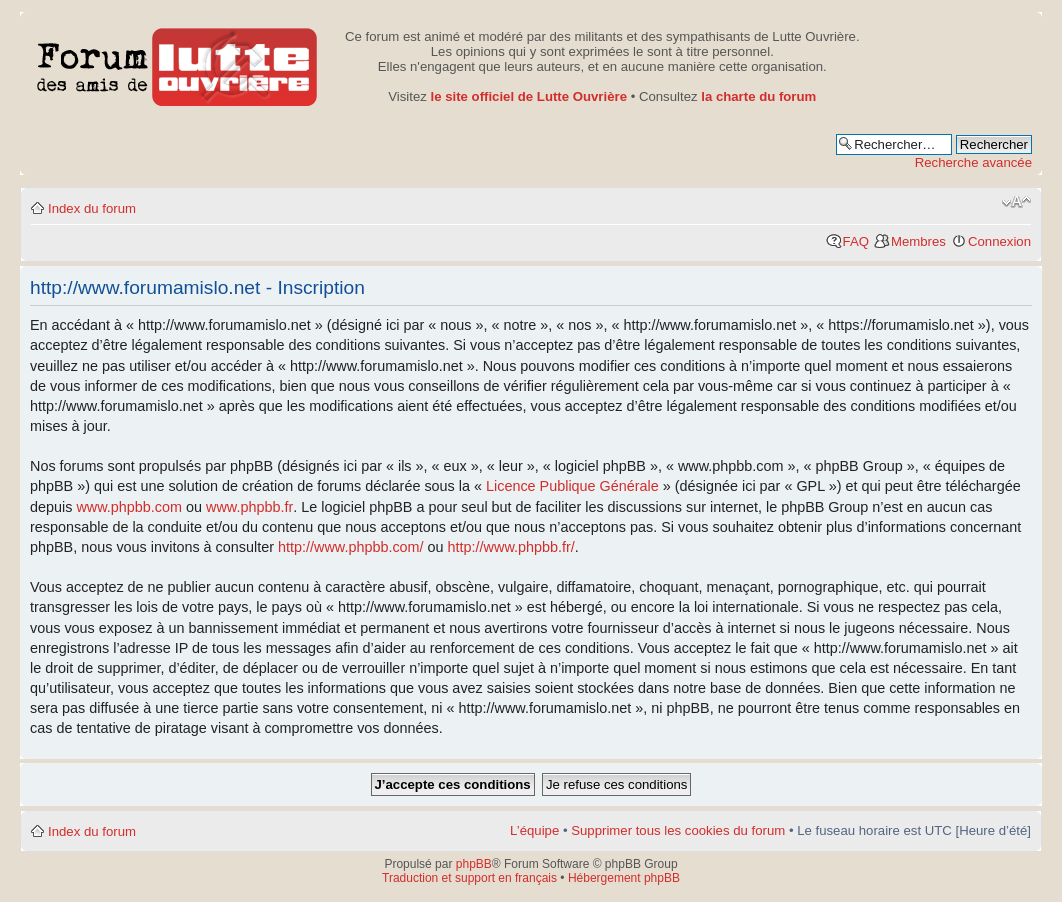 The height and width of the screenshot is (902, 1062). I want to click on Index du forum, so click(92, 208).